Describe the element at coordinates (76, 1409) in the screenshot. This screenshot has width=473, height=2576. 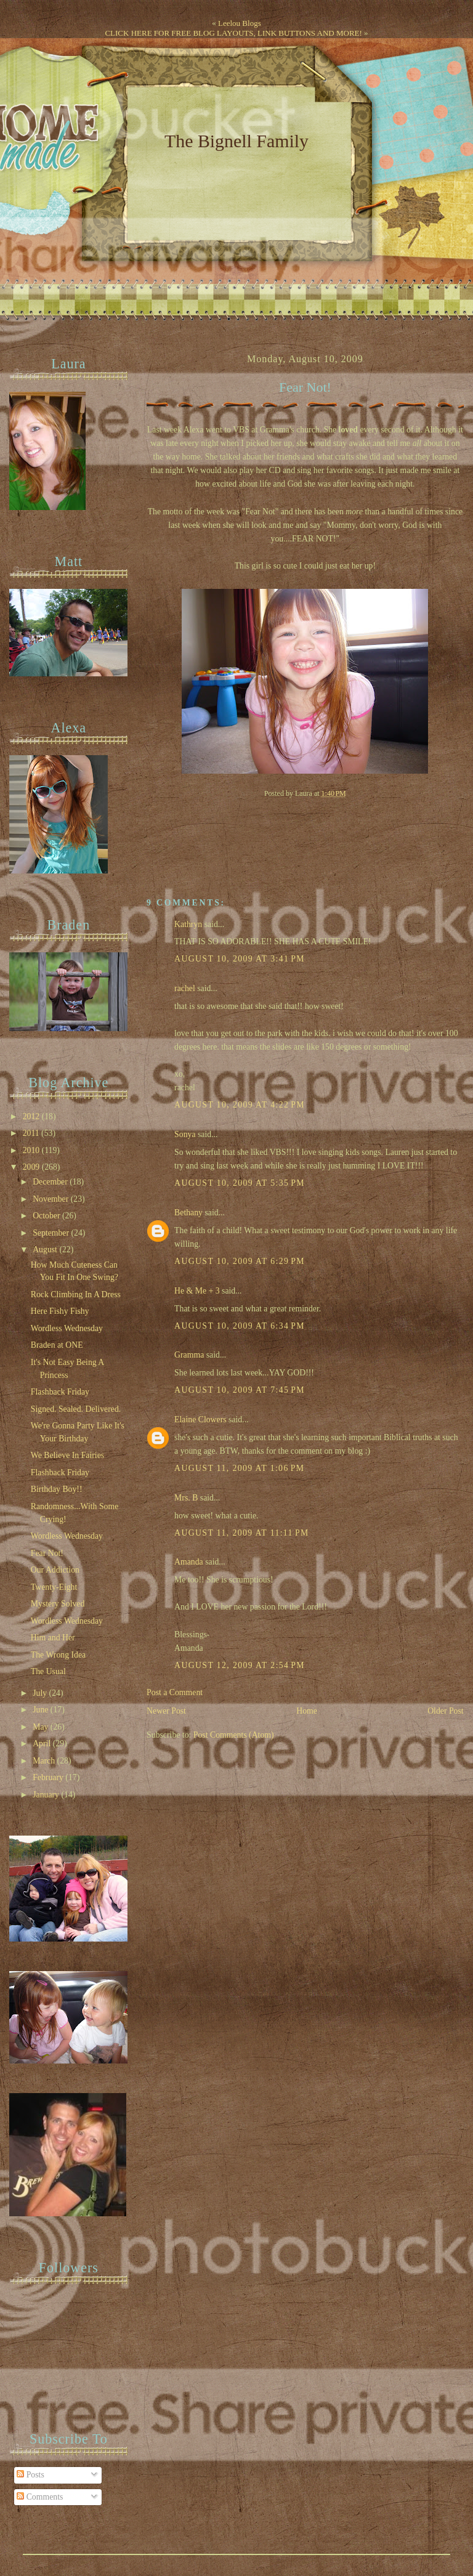
I see `Signed. Sealed. Delivered.` at that location.